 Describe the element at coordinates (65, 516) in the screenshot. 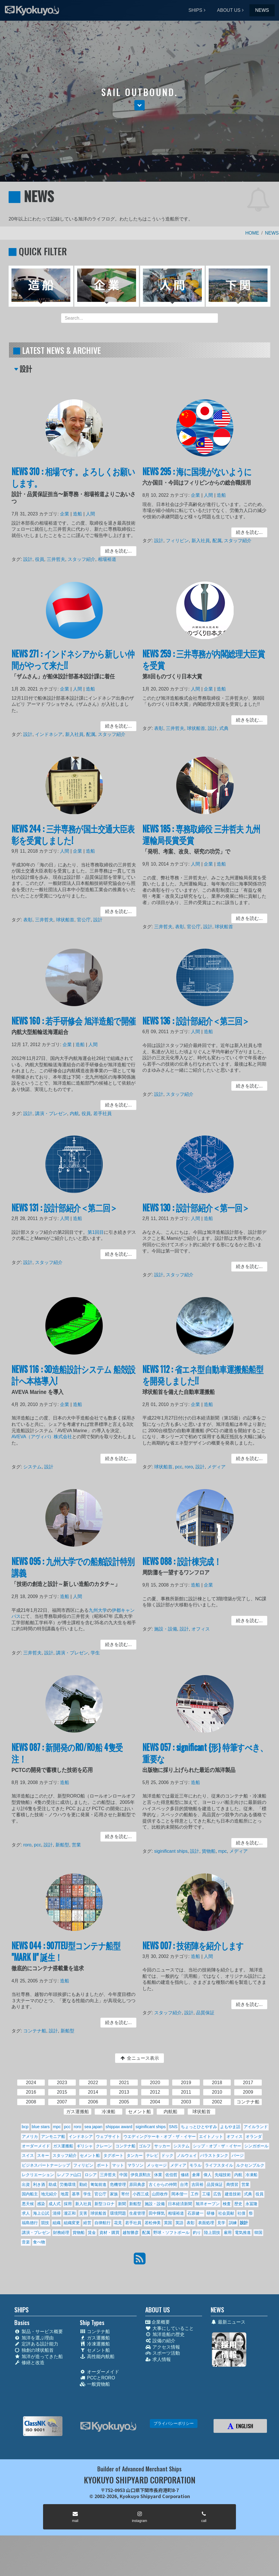

I see `企業` at that location.